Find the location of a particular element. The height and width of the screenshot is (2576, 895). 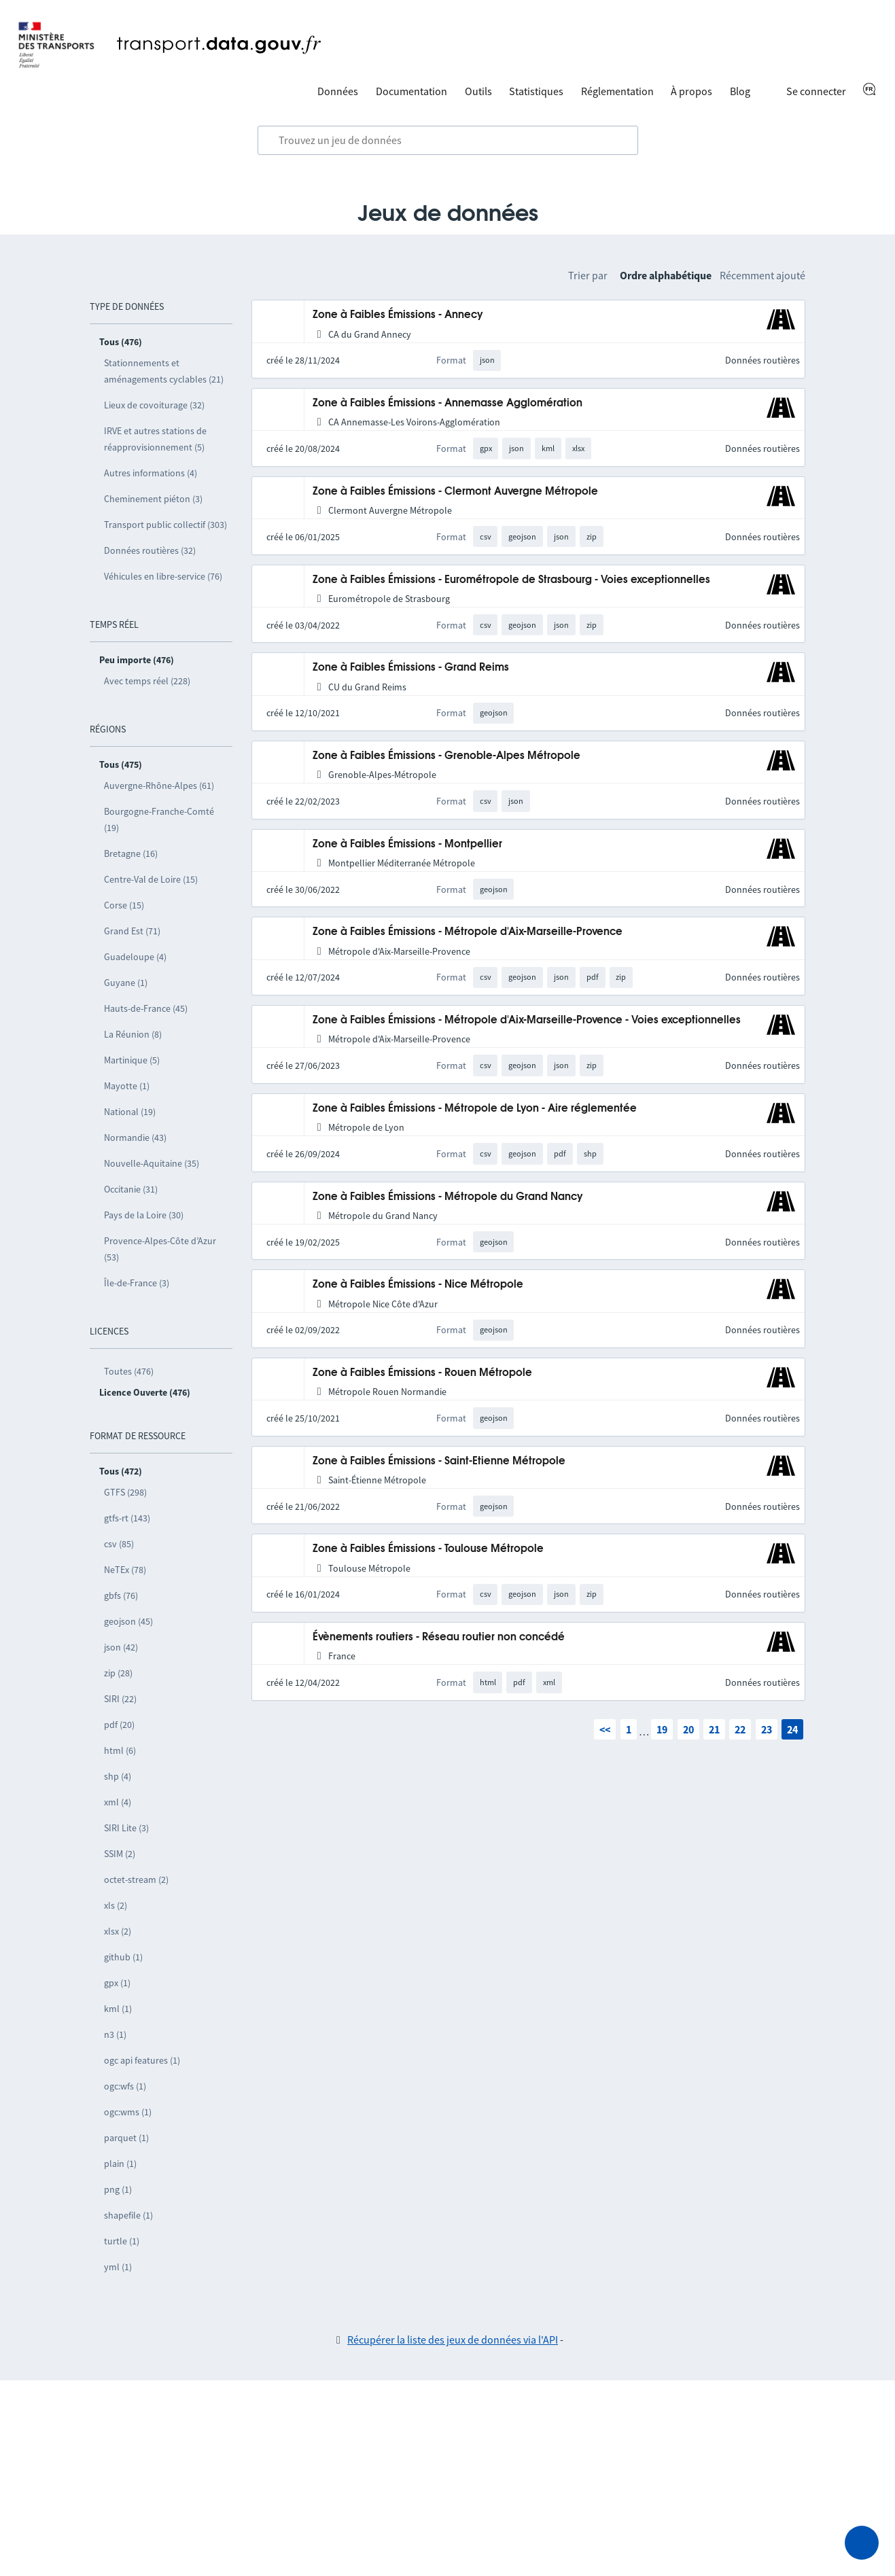

GTFS (298) is located at coordinates (125, 1492).